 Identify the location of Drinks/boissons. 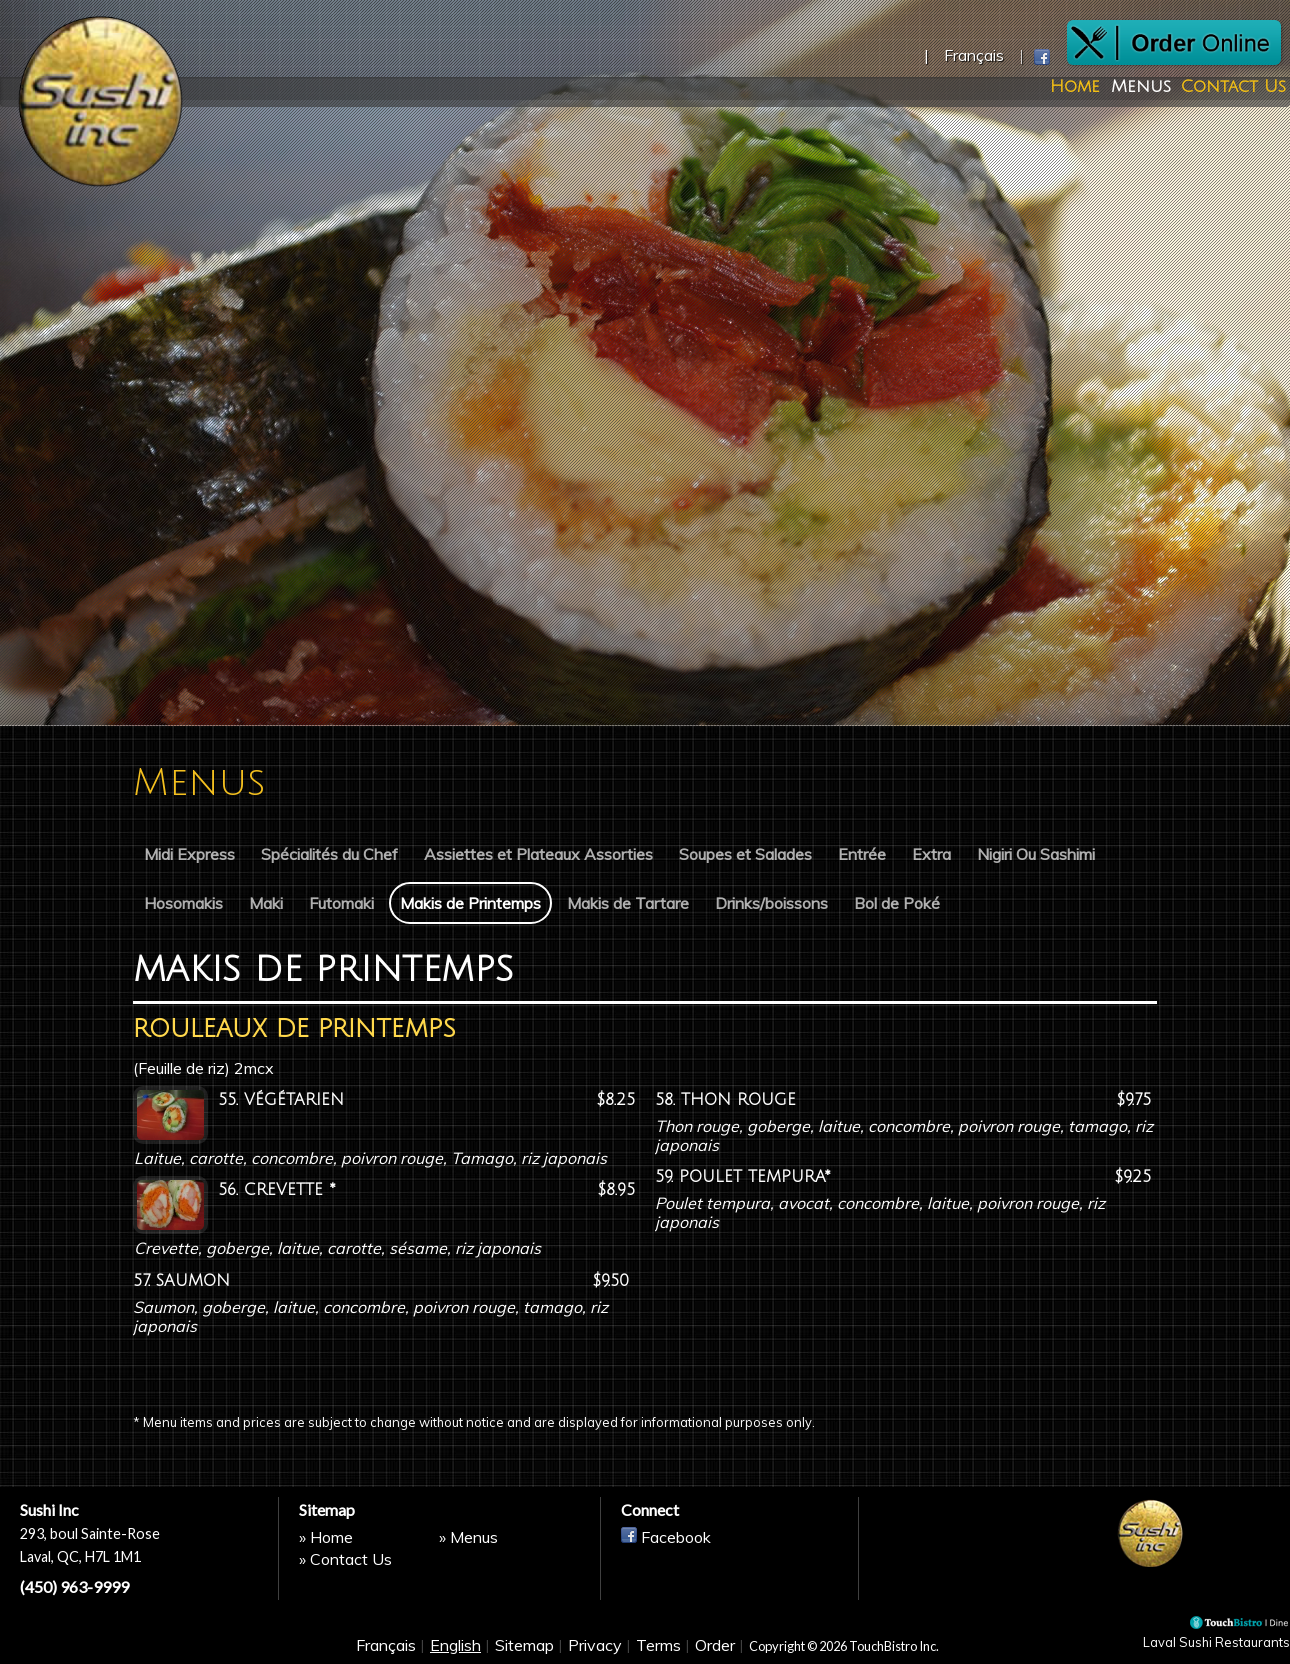
(771, 903).